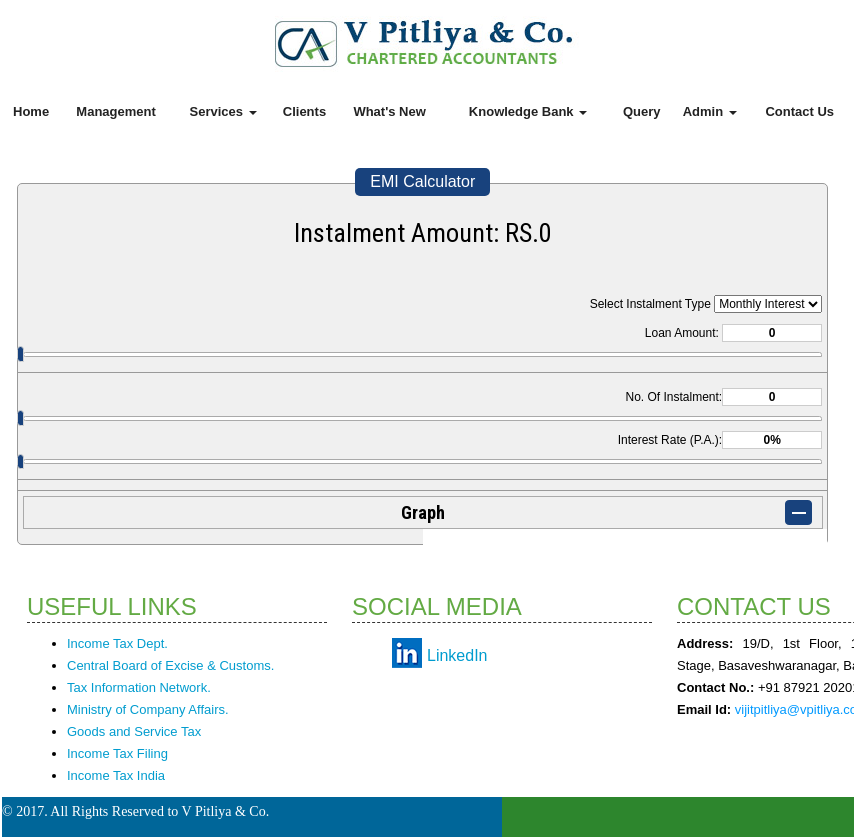 This screenshot has height=837, width=854. Describe the element at coordinates (31, 111) in the screenshot. I see `Home` at that location.